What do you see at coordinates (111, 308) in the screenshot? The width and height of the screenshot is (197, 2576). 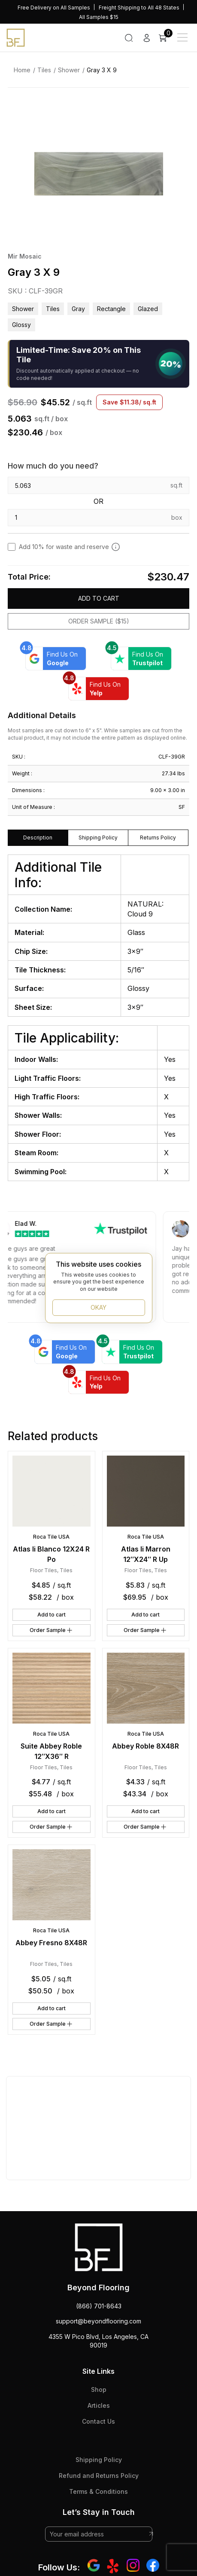 I see `rectangle` at bounding box center [111, 308].